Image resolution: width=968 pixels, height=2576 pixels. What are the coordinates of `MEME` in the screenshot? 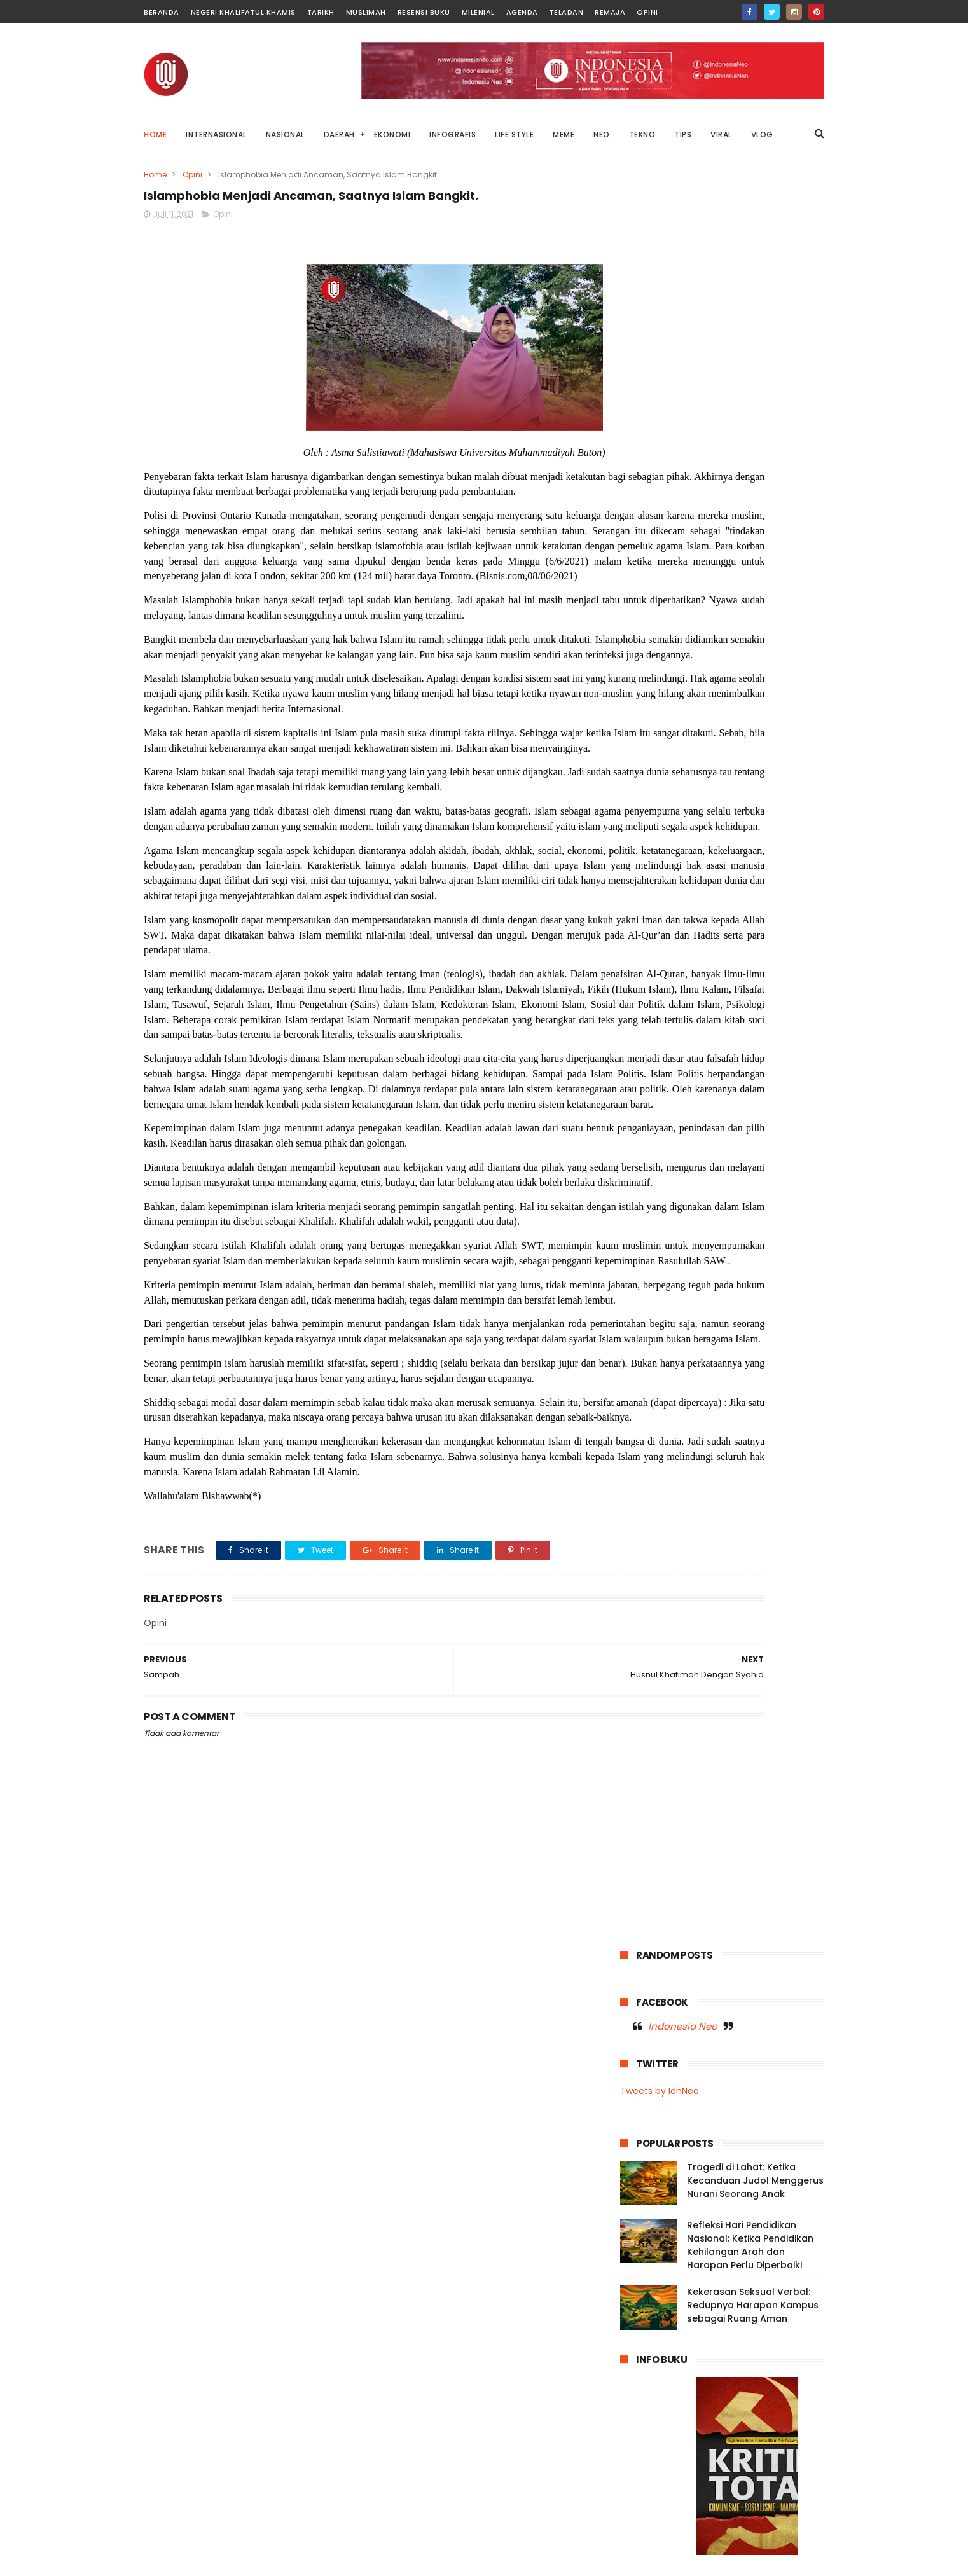 It's located at (563, 134).